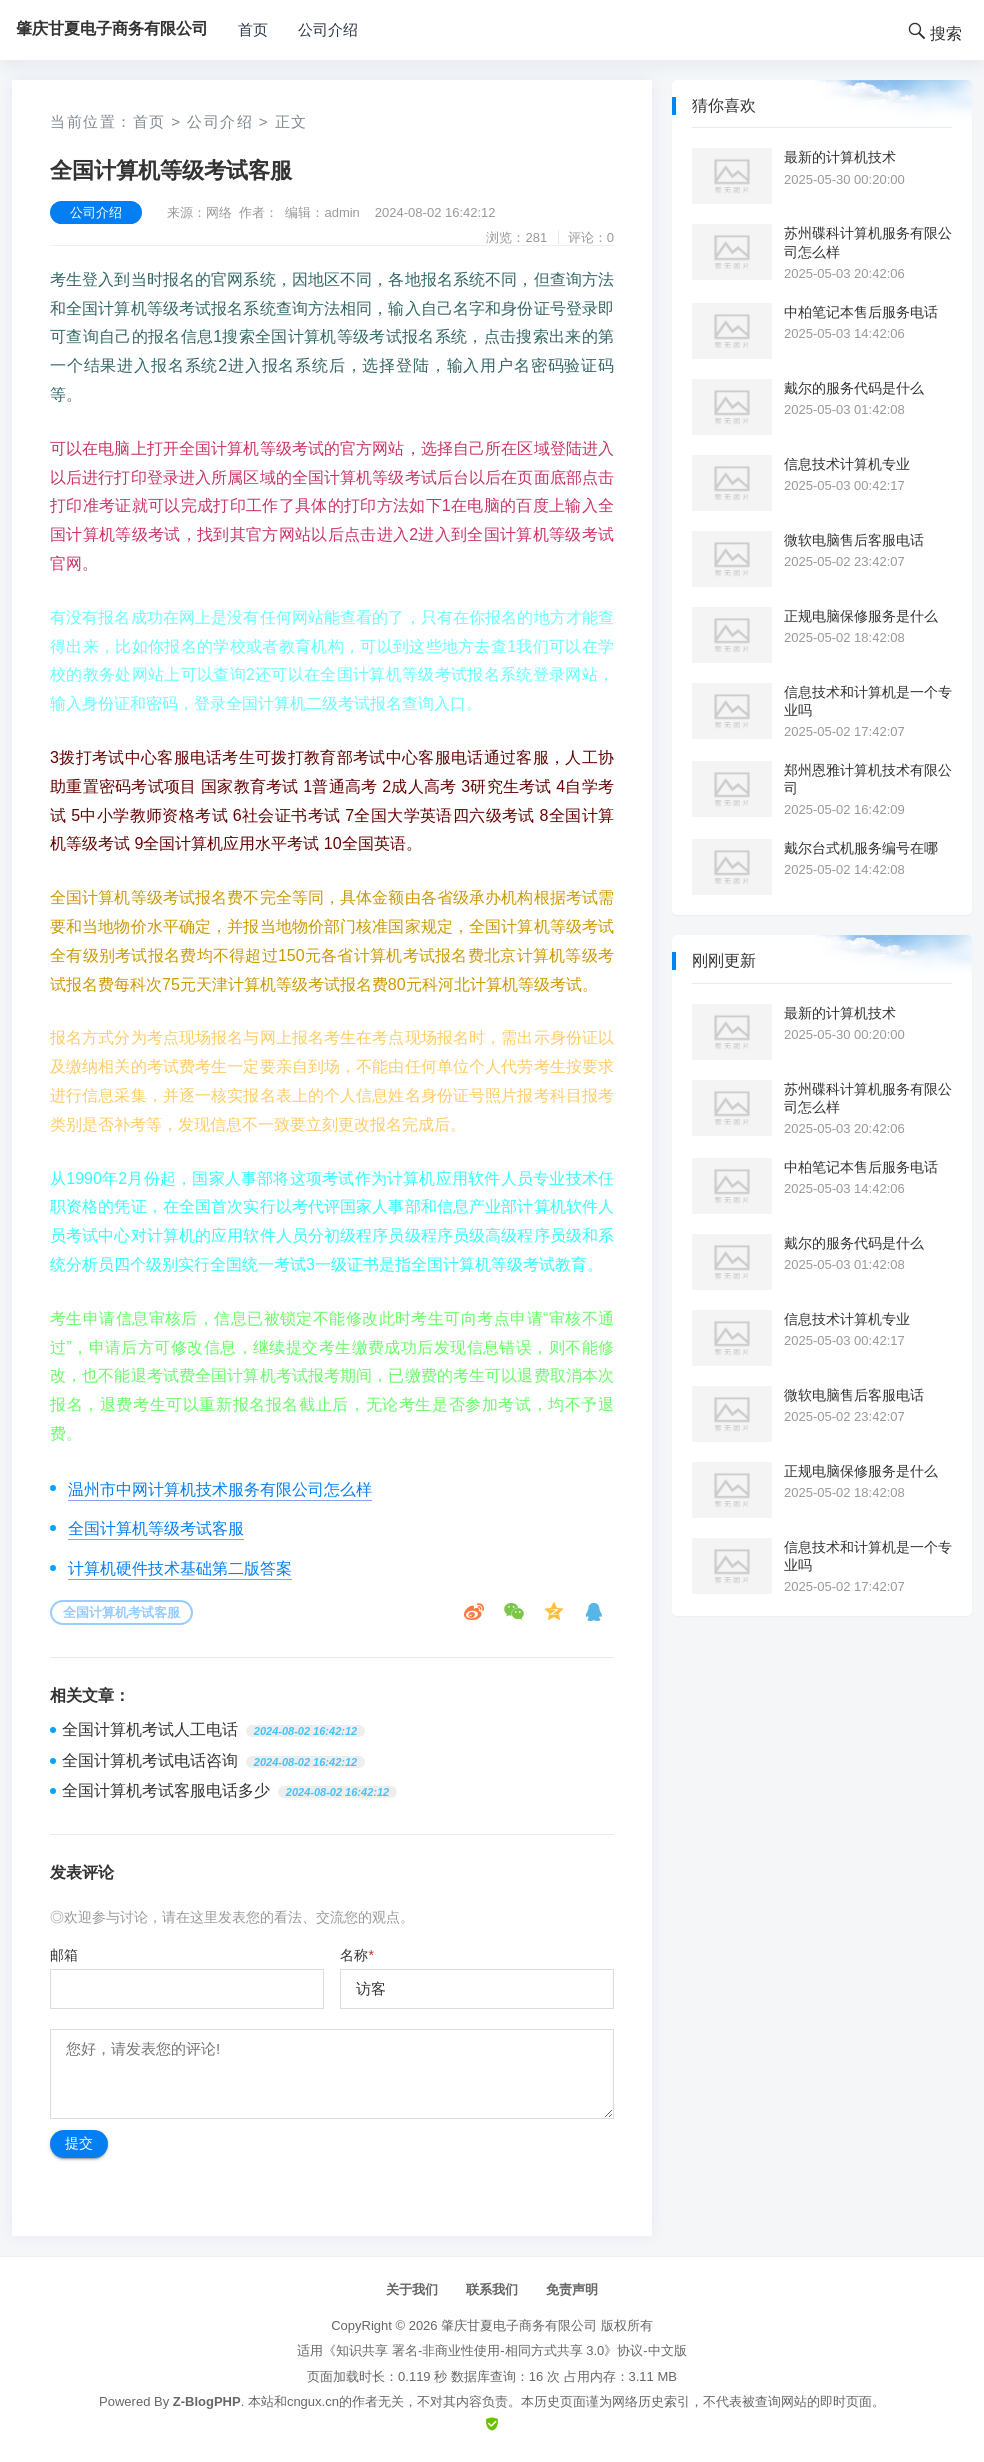 This screenshot has height=2462, width=984. Describe the element at coordinates (840, 157) in the screenshot. I see `最新的计算机技术` at that location.